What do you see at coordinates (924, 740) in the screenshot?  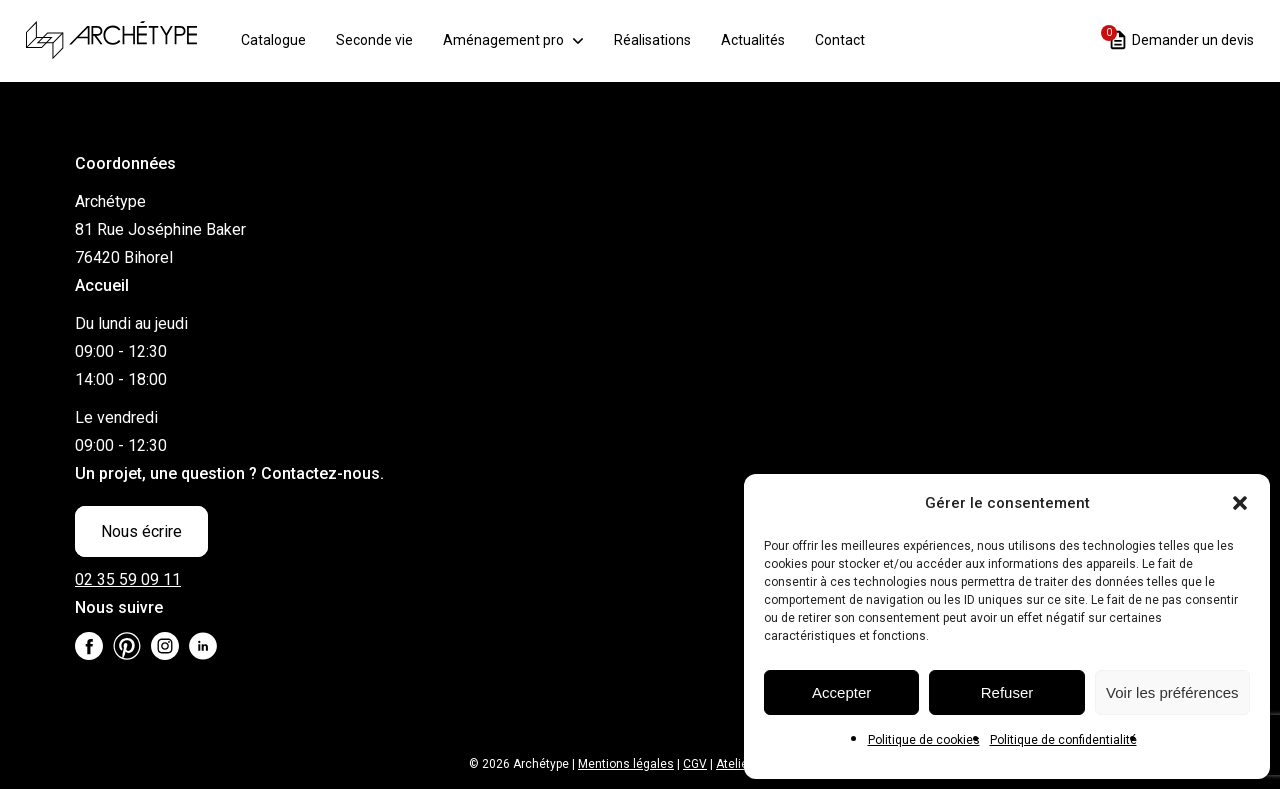 I see `Politique de cookies` at bounding box center [924, 740].